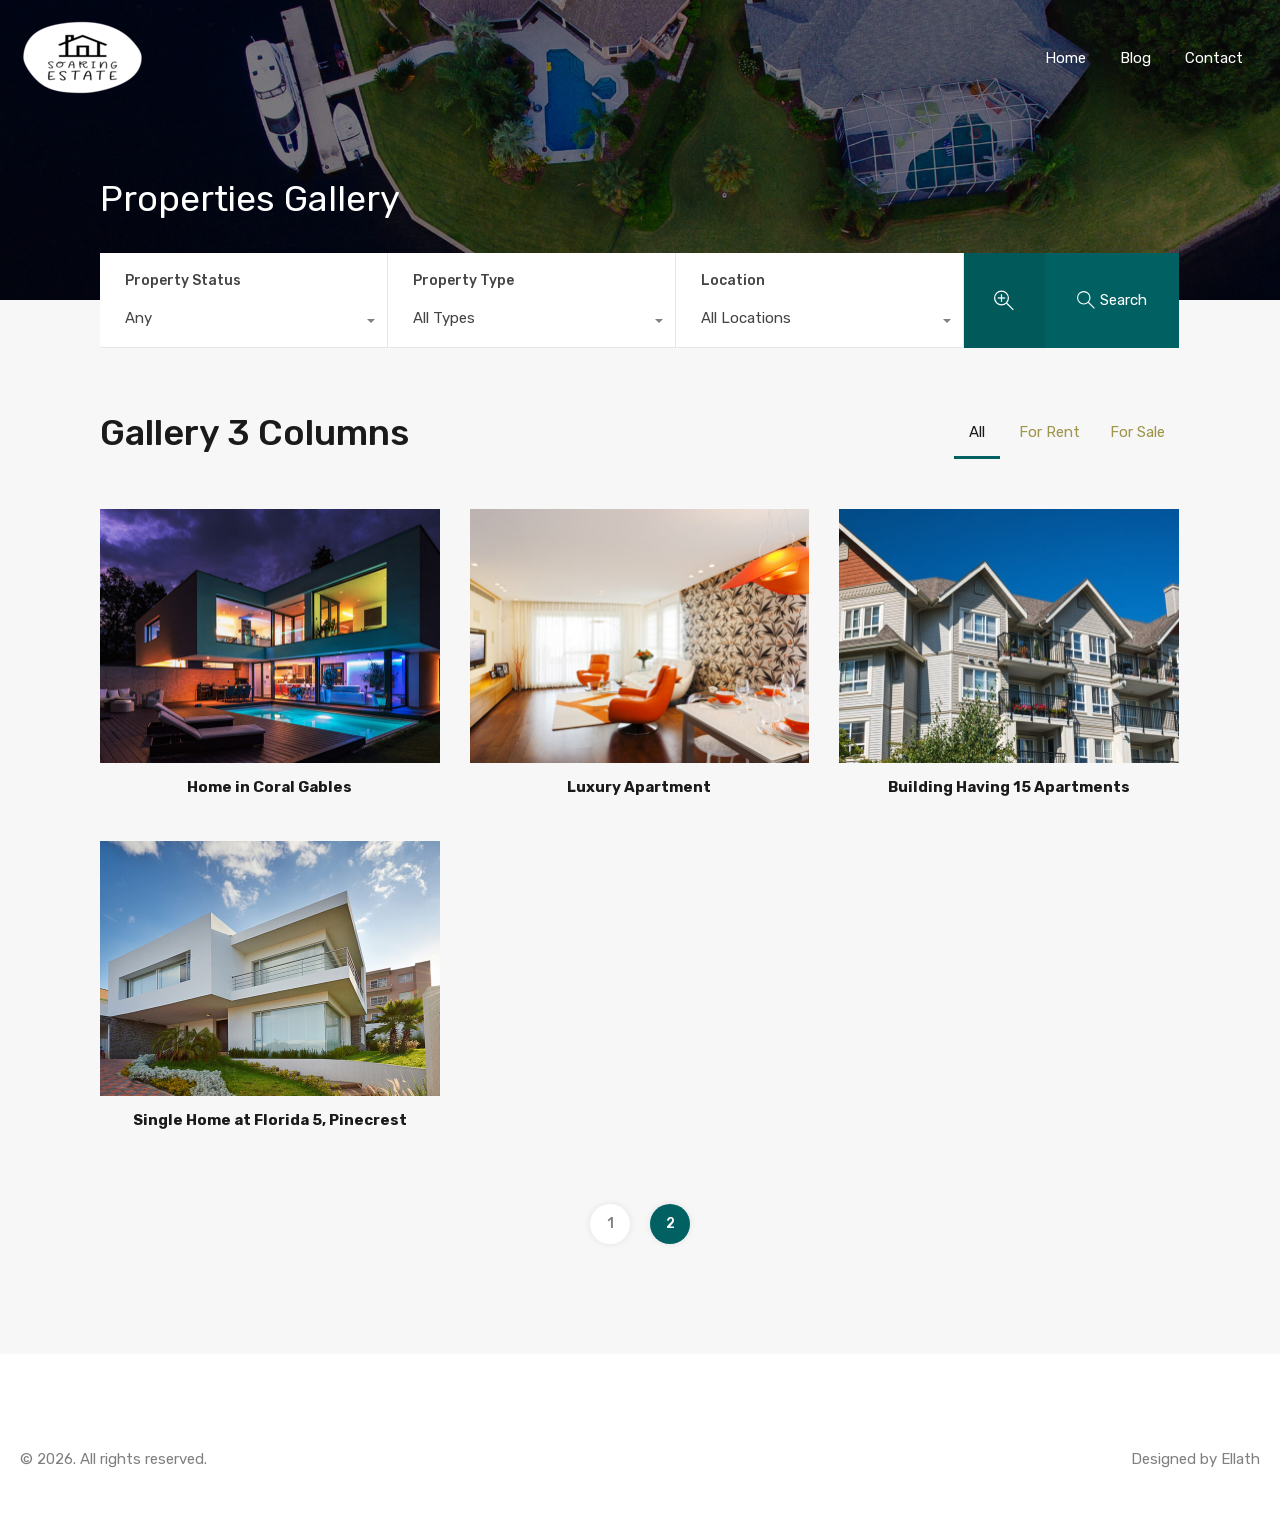 The width and height of the screenshot is (1280, 1534). Describe the element at coordinates (269, 787) in the screenshot. I see `Home in Coral Gables` at that location.